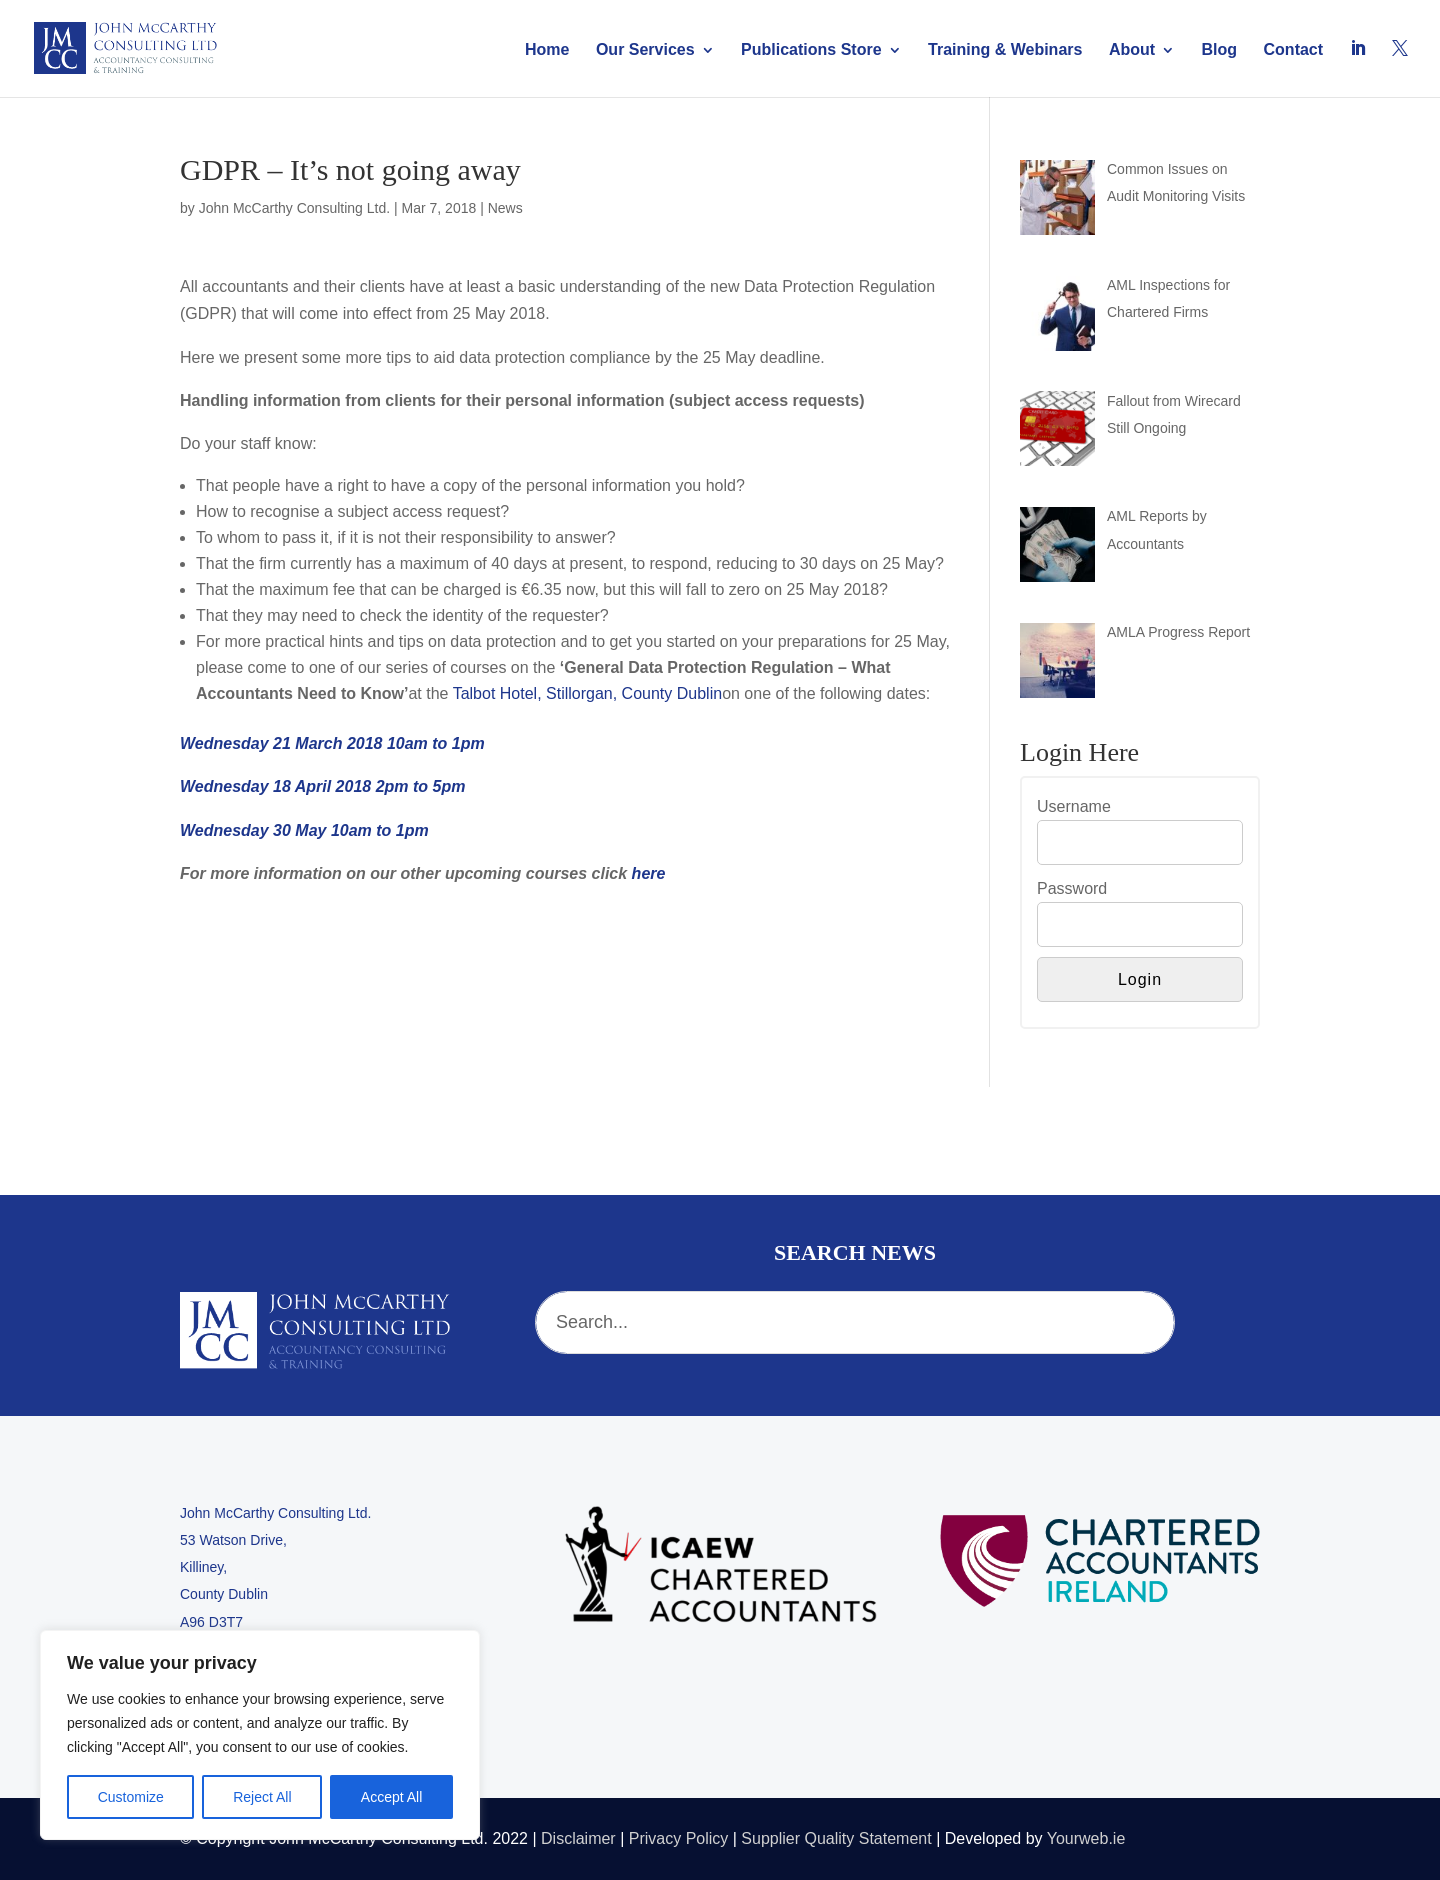 This screenshot has width=1440, height=1880. I want to click on Reject All, so click(262, 1797).